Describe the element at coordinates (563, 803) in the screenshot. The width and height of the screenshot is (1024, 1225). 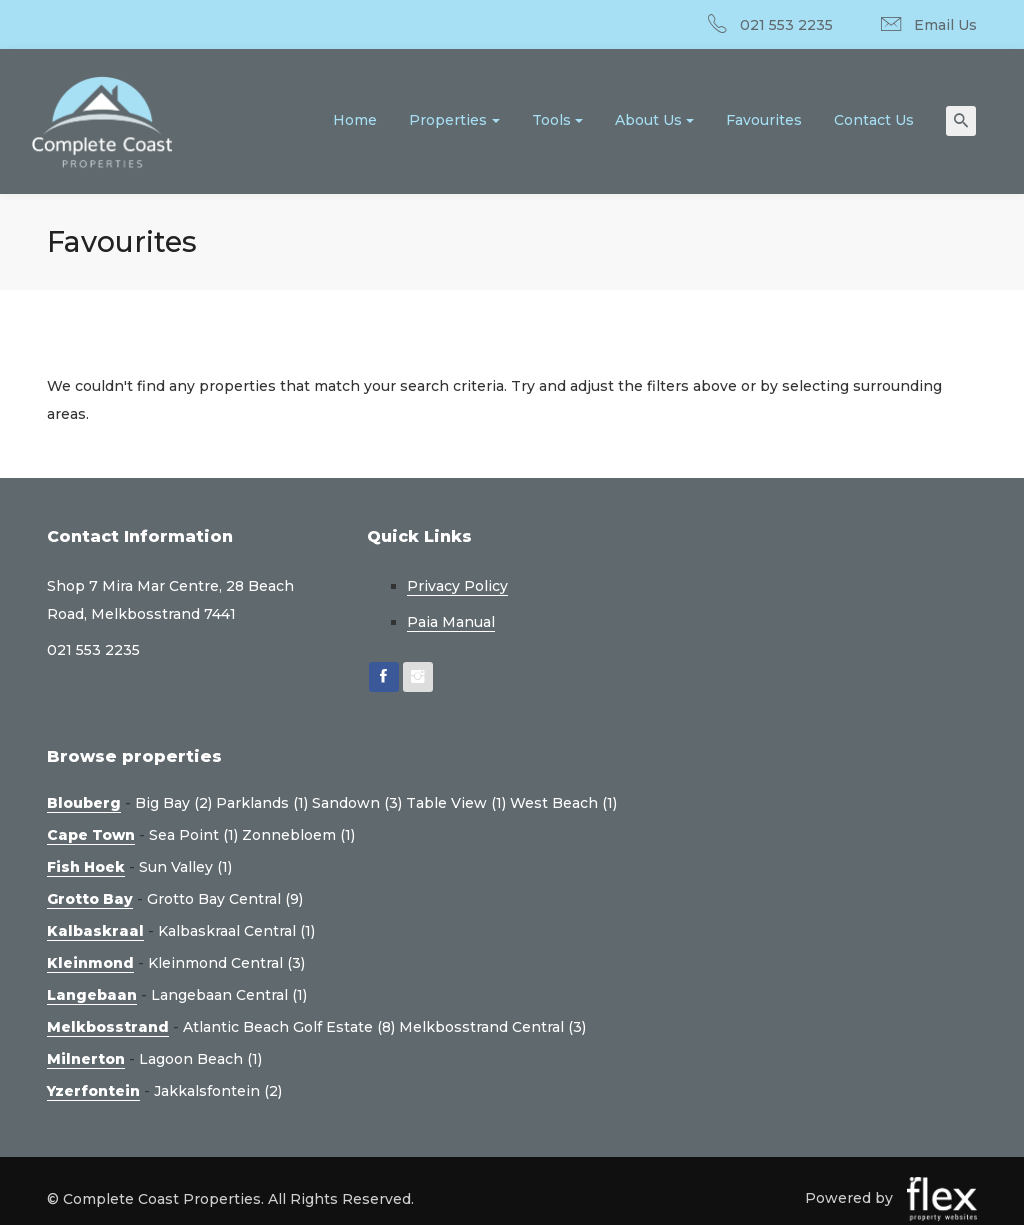
I see `West Beach (1)` at that location.